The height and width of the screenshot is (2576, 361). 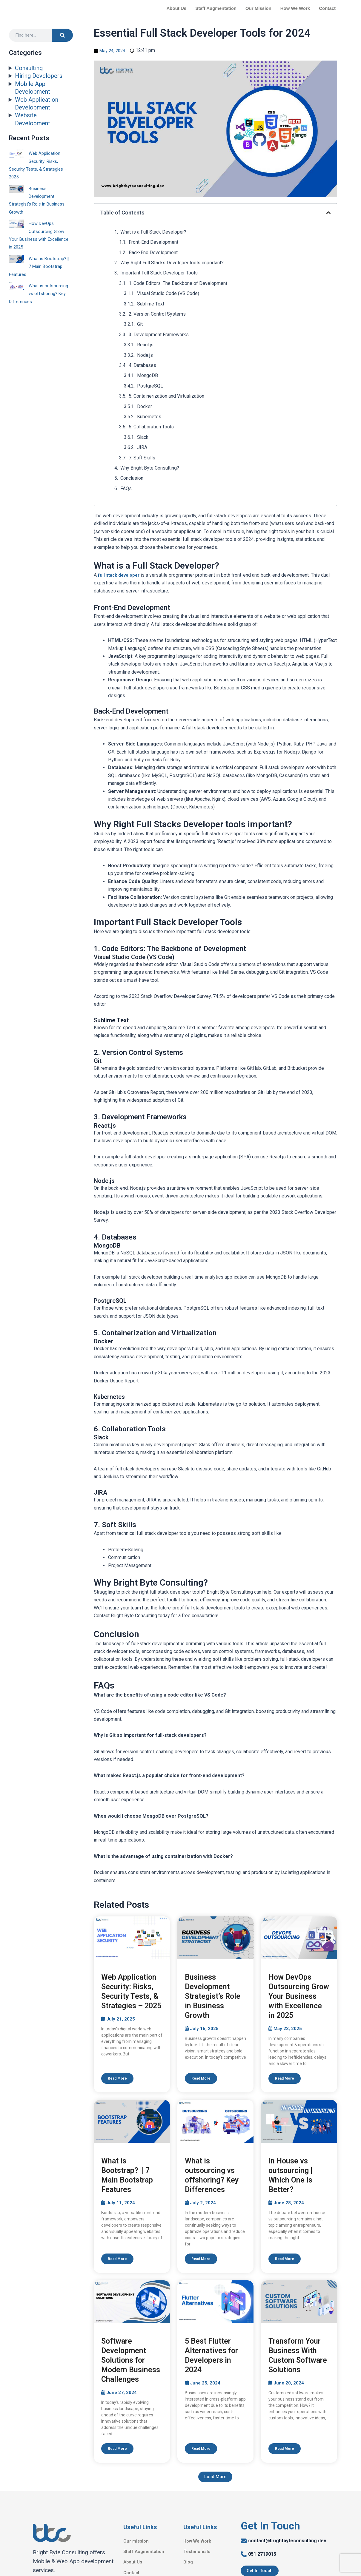 I want to click on Sublime Text, so click(x=150, y=304).